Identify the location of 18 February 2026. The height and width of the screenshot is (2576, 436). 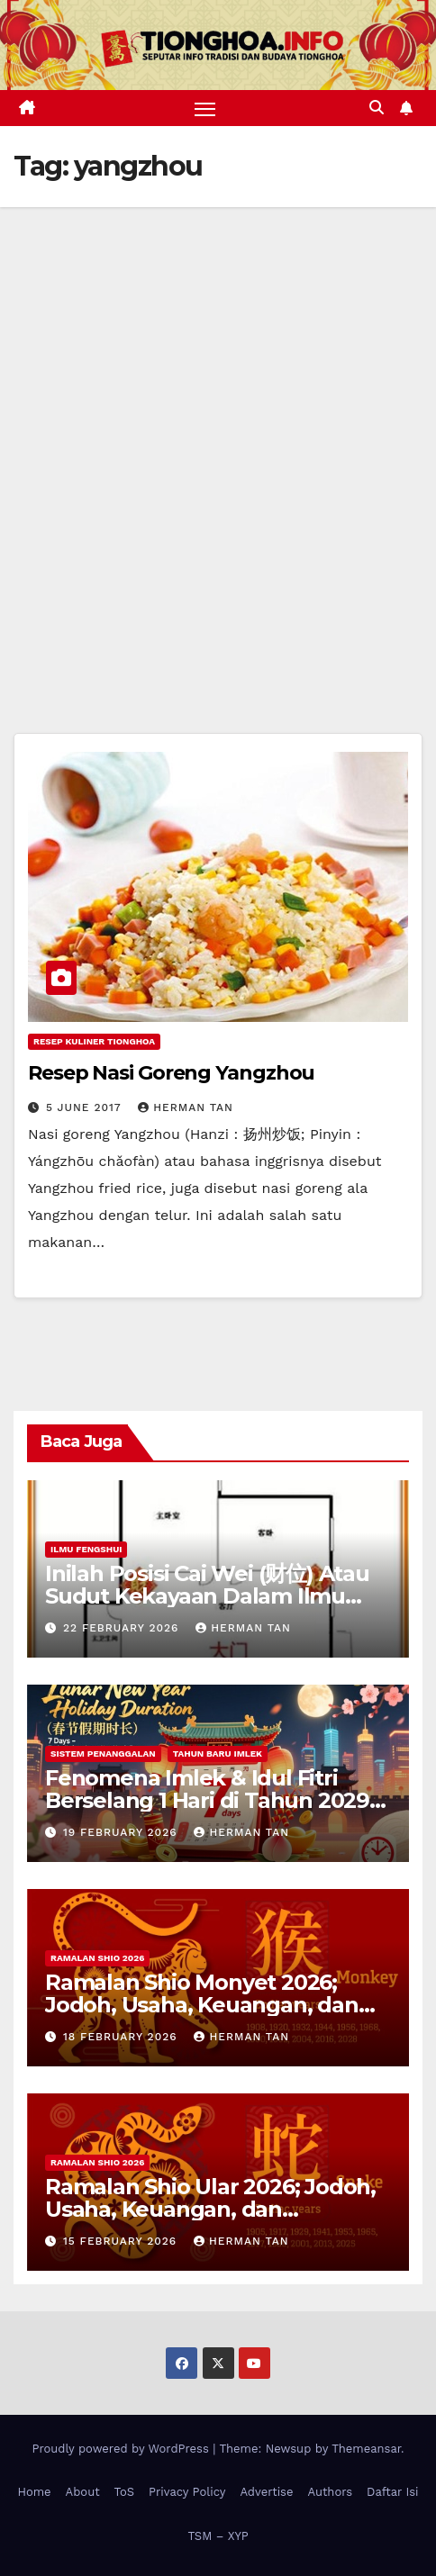
(122, 2036).